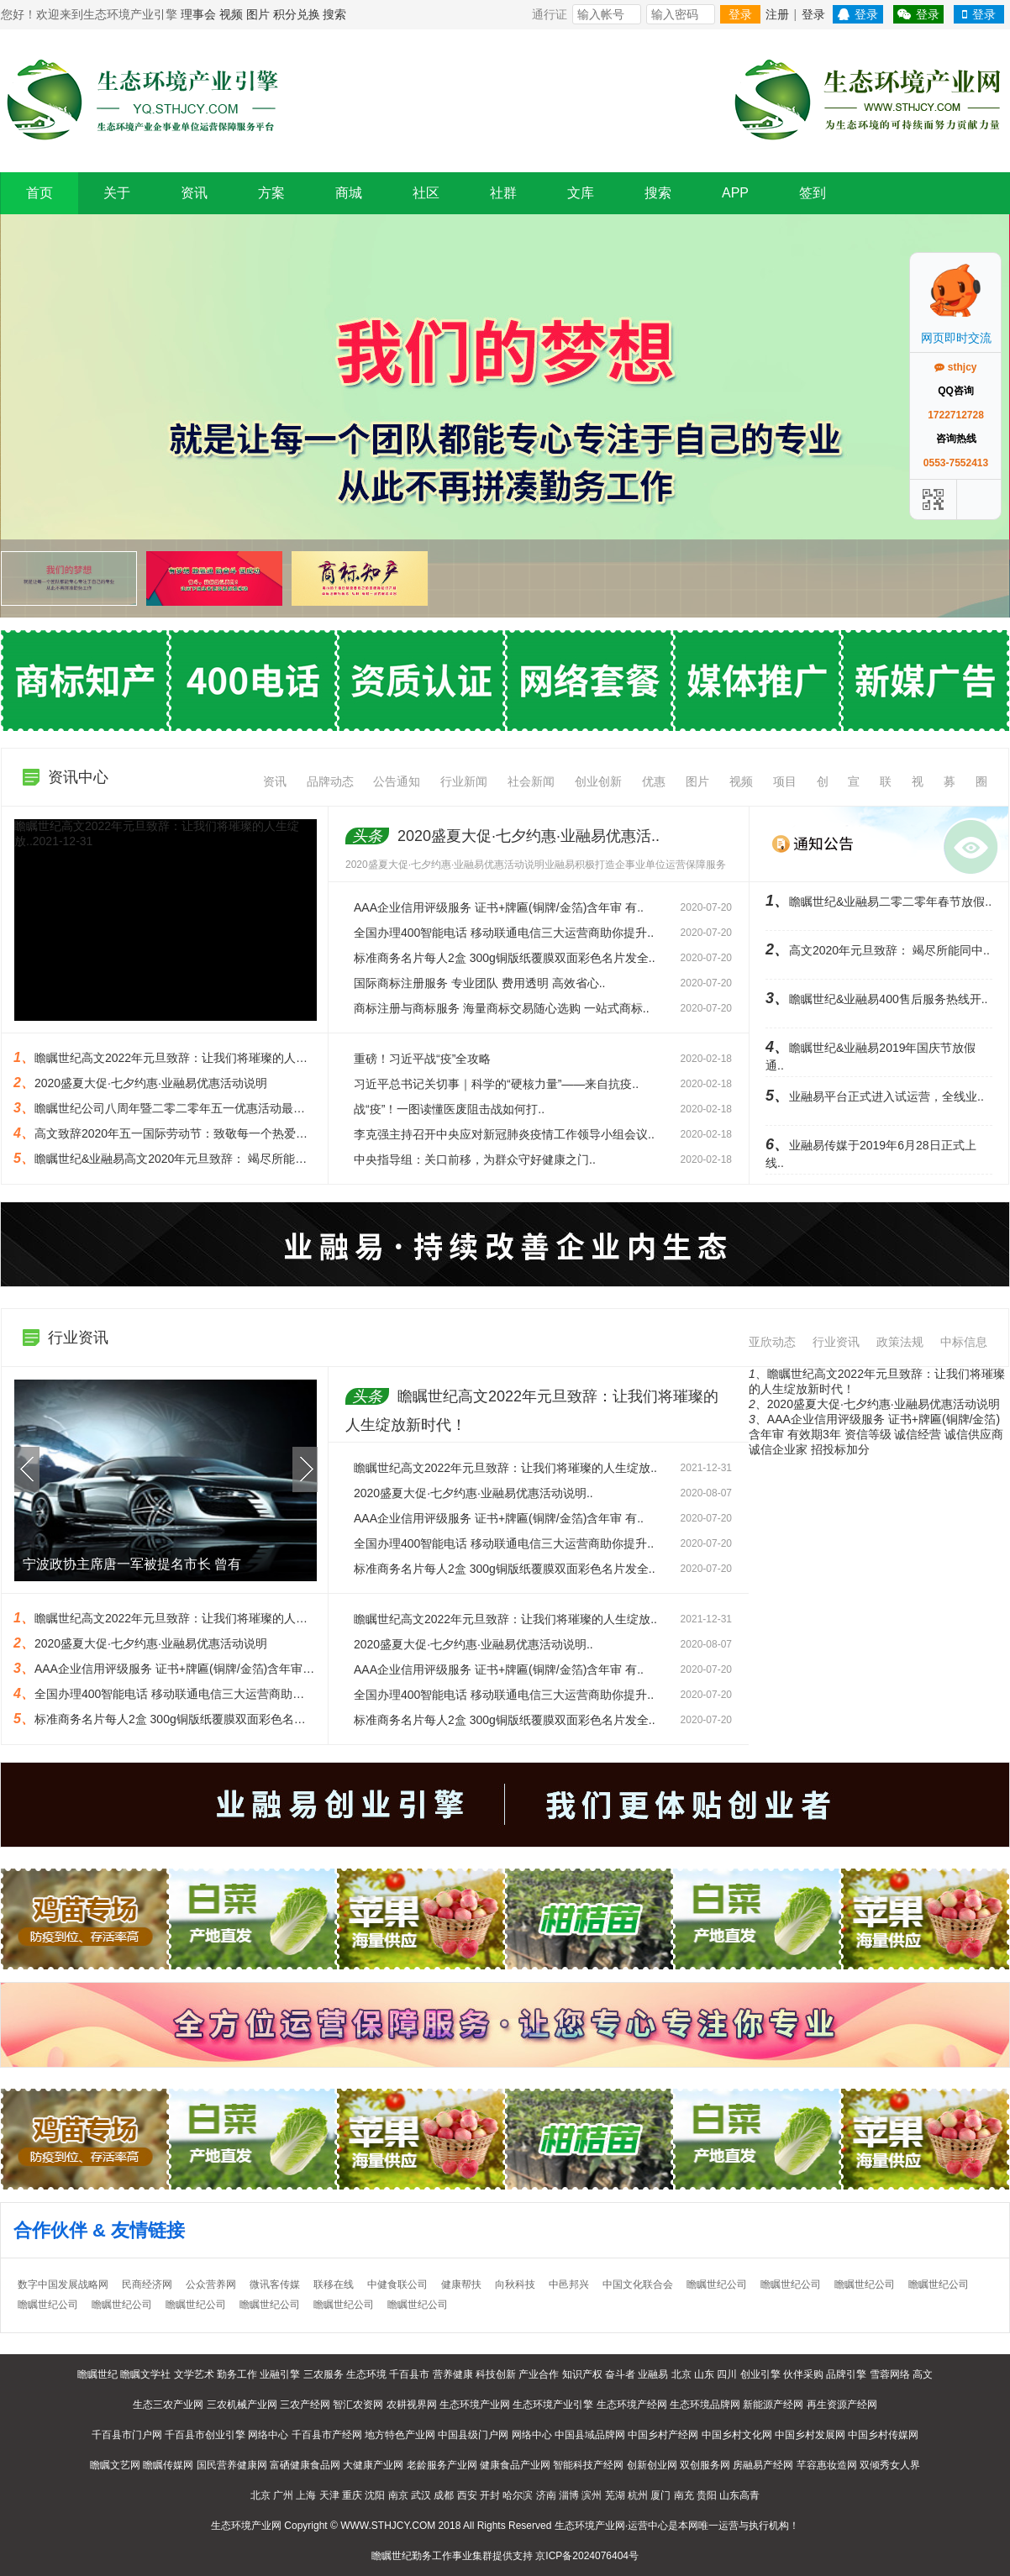 This screenshot has height=2576, width=1010. Describe the element at coordinates (397, 2284) in the screenshot. I see `中健食联公司` at that location.